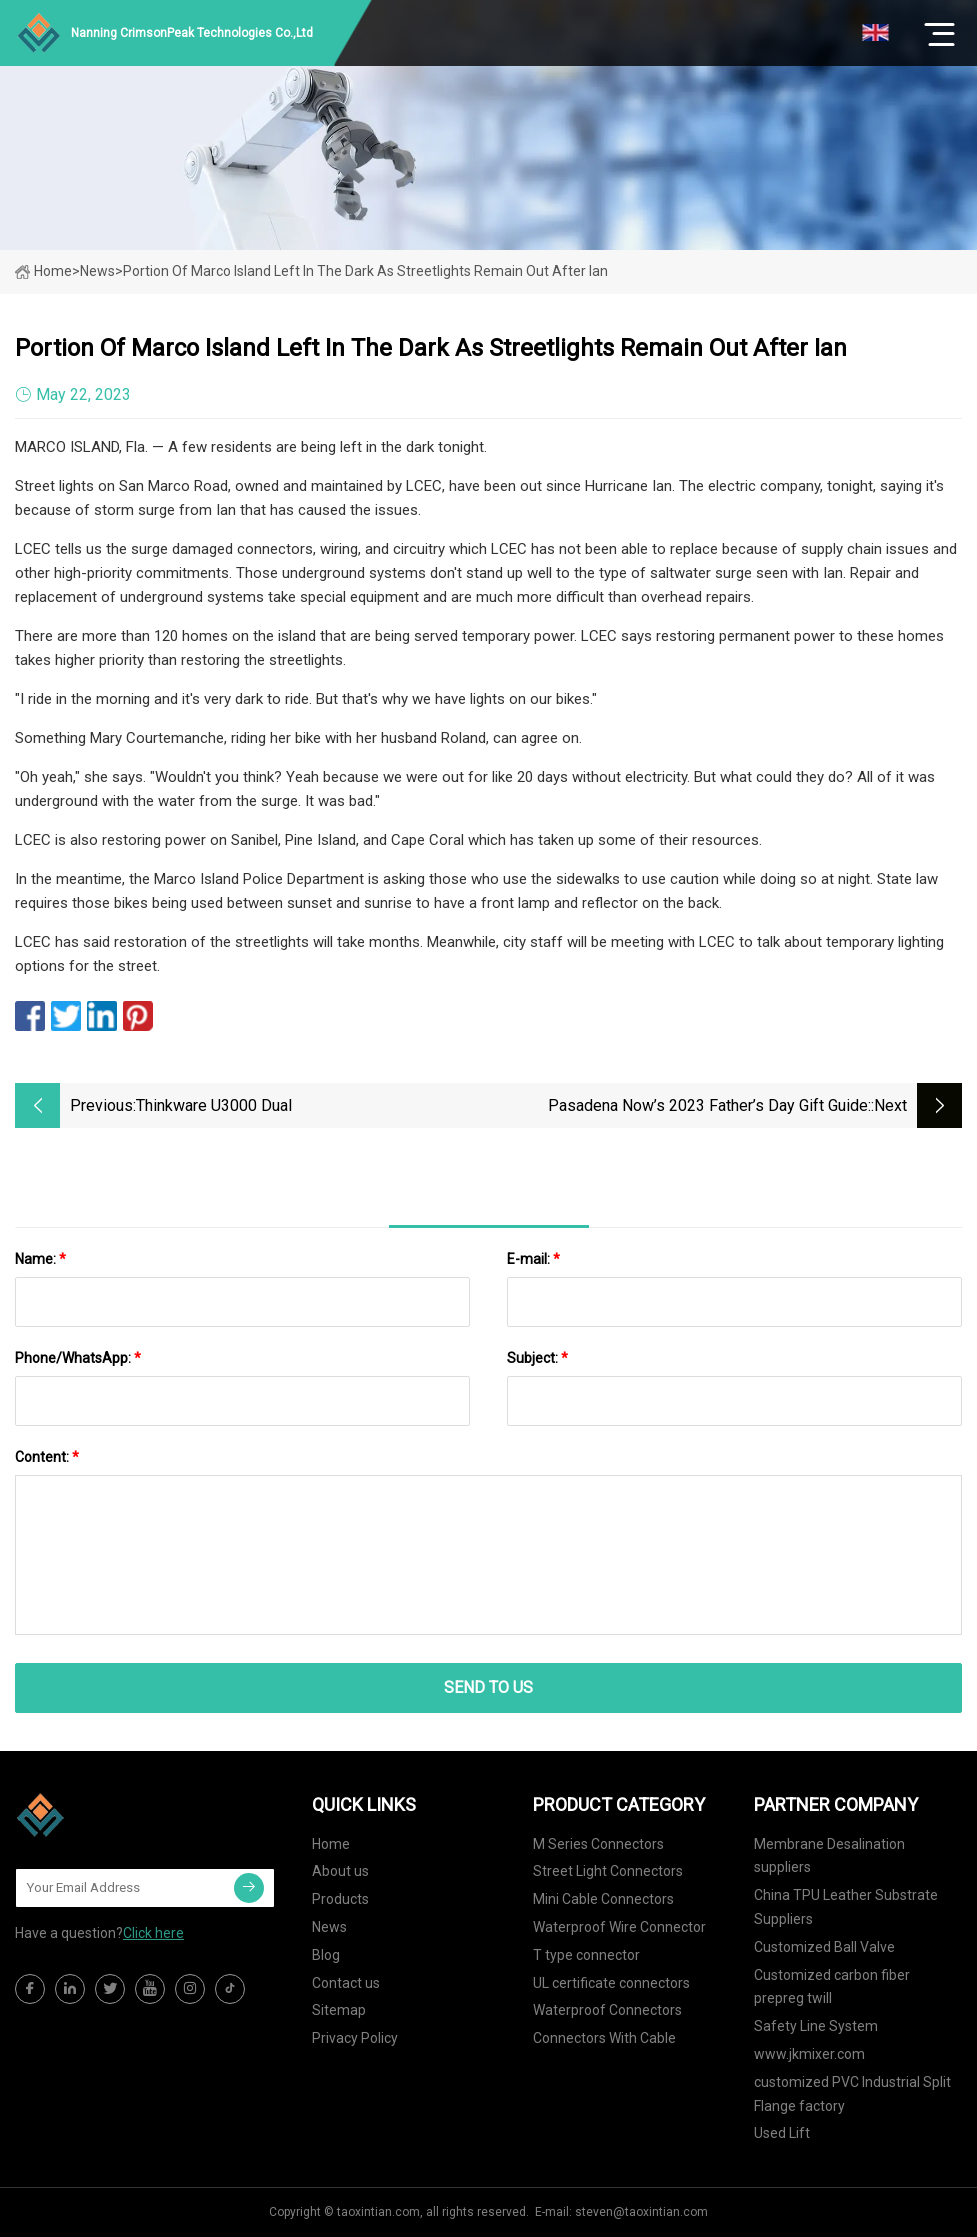 The width and height of the screenshot is (977, 2237). I want to click on Products, so click(340, 1899).